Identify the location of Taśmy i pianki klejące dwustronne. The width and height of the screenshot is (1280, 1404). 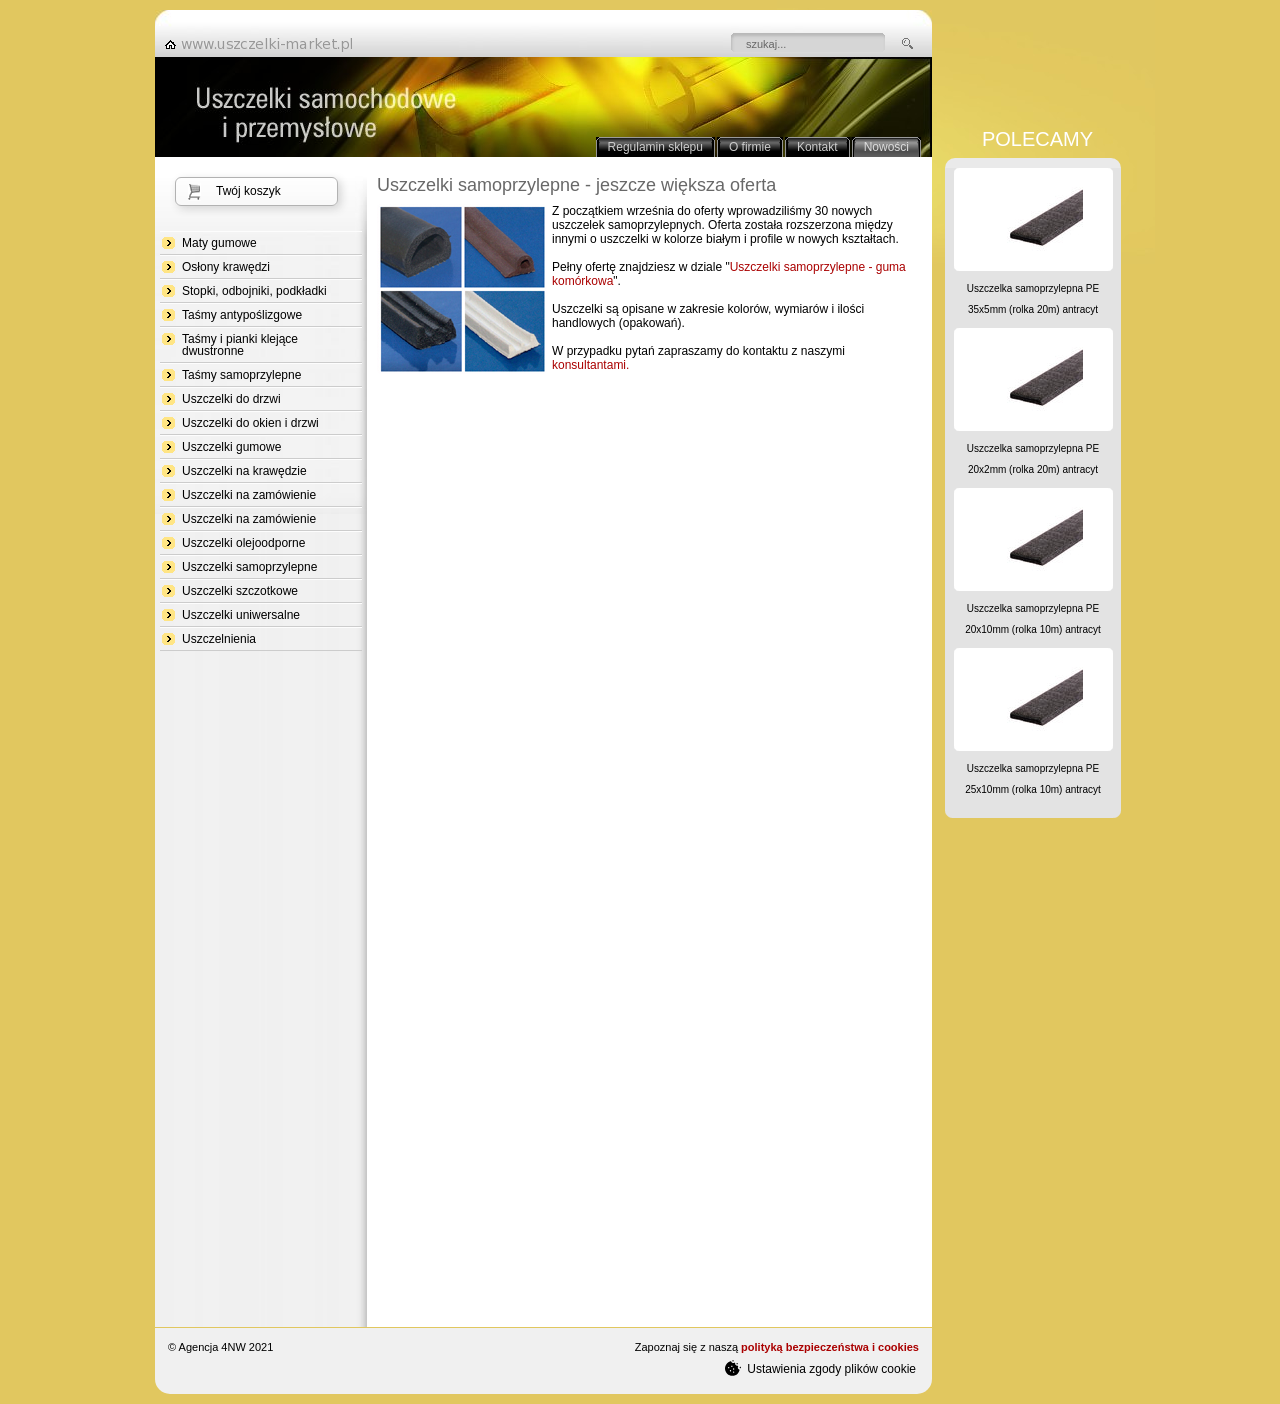
(240, 345).